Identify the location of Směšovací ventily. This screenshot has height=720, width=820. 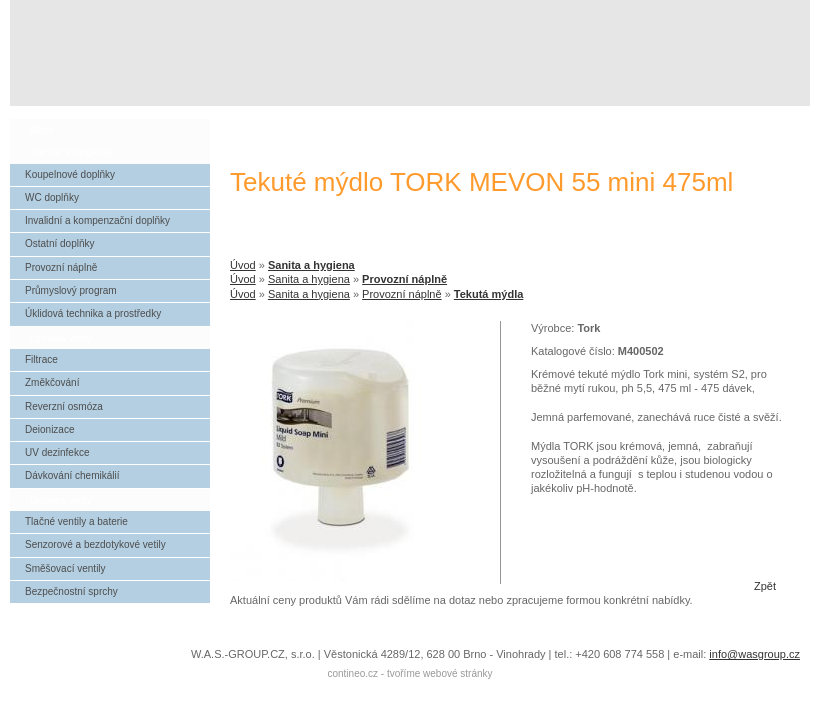
(65, 568).